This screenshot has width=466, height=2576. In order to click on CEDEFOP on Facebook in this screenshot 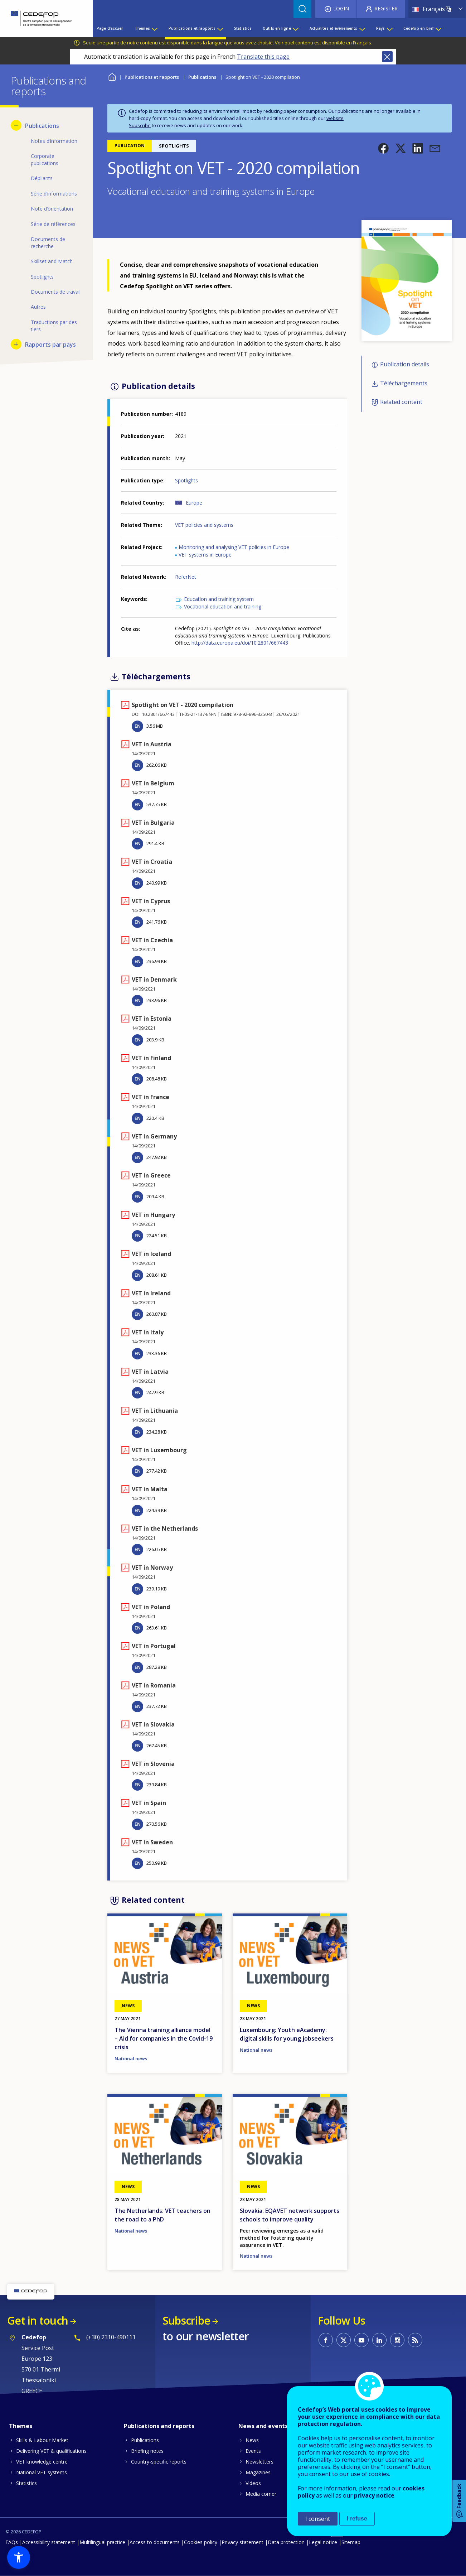, I will do `click(326, 2340)`.